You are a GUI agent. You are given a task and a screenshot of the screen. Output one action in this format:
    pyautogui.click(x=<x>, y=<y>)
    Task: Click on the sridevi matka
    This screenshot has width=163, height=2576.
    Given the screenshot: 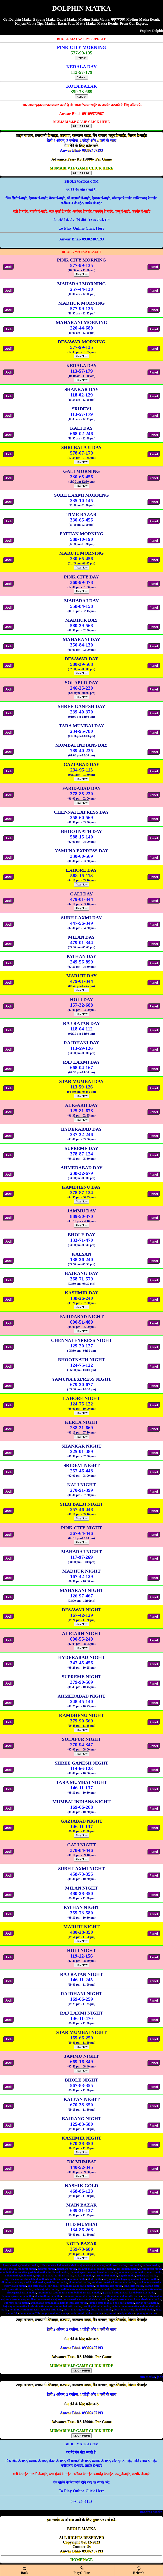 What is the action you would take?
    pyautogui.click(x=47, y=2265)
    